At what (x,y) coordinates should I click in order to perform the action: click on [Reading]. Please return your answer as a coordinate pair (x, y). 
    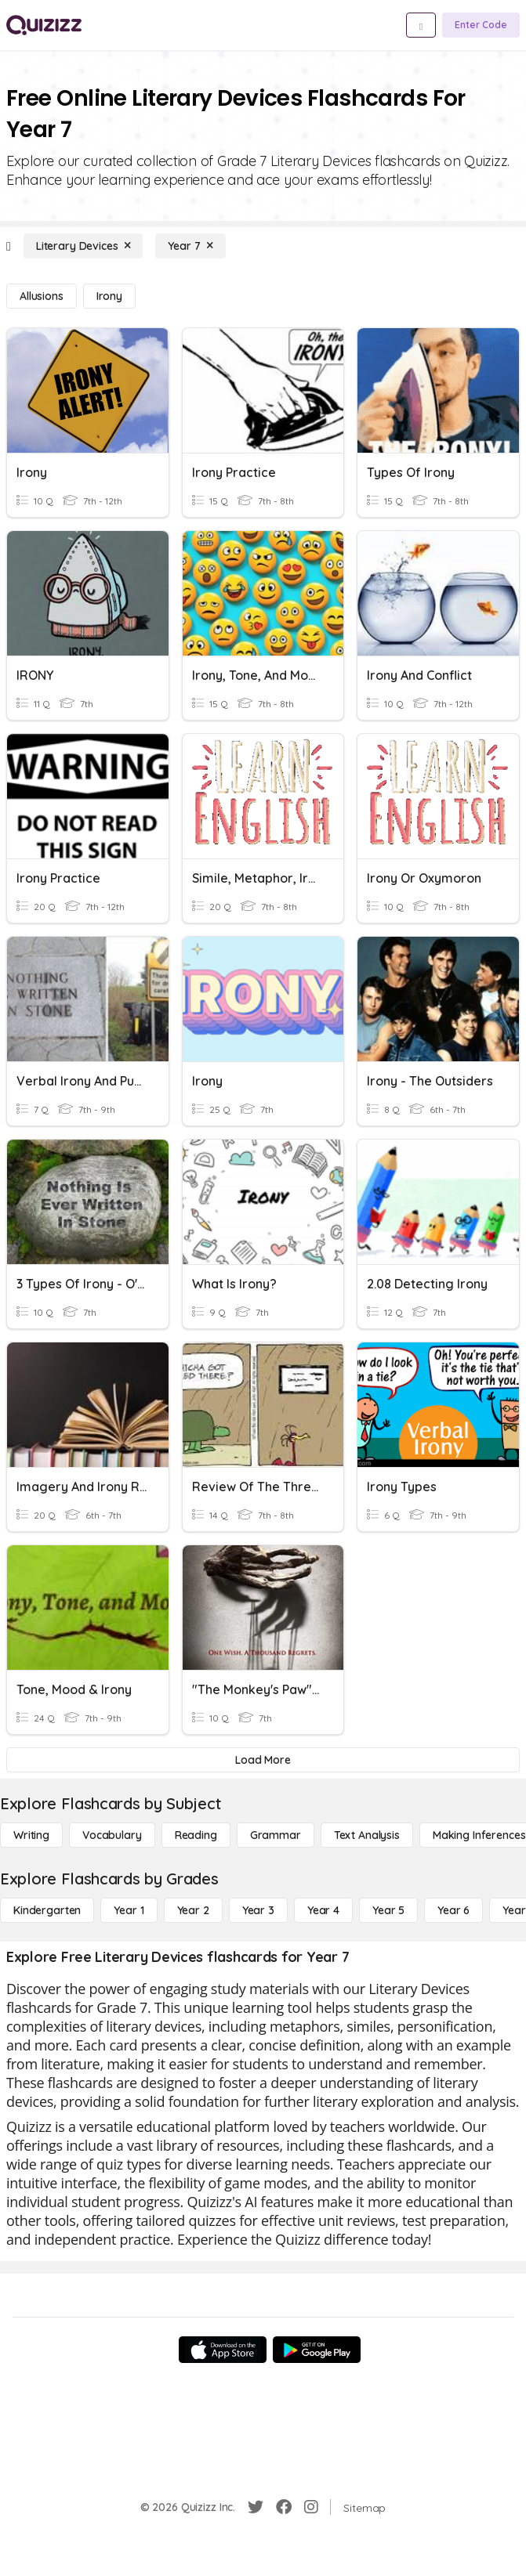
    Looking at the image, I should click on (195, 1835).